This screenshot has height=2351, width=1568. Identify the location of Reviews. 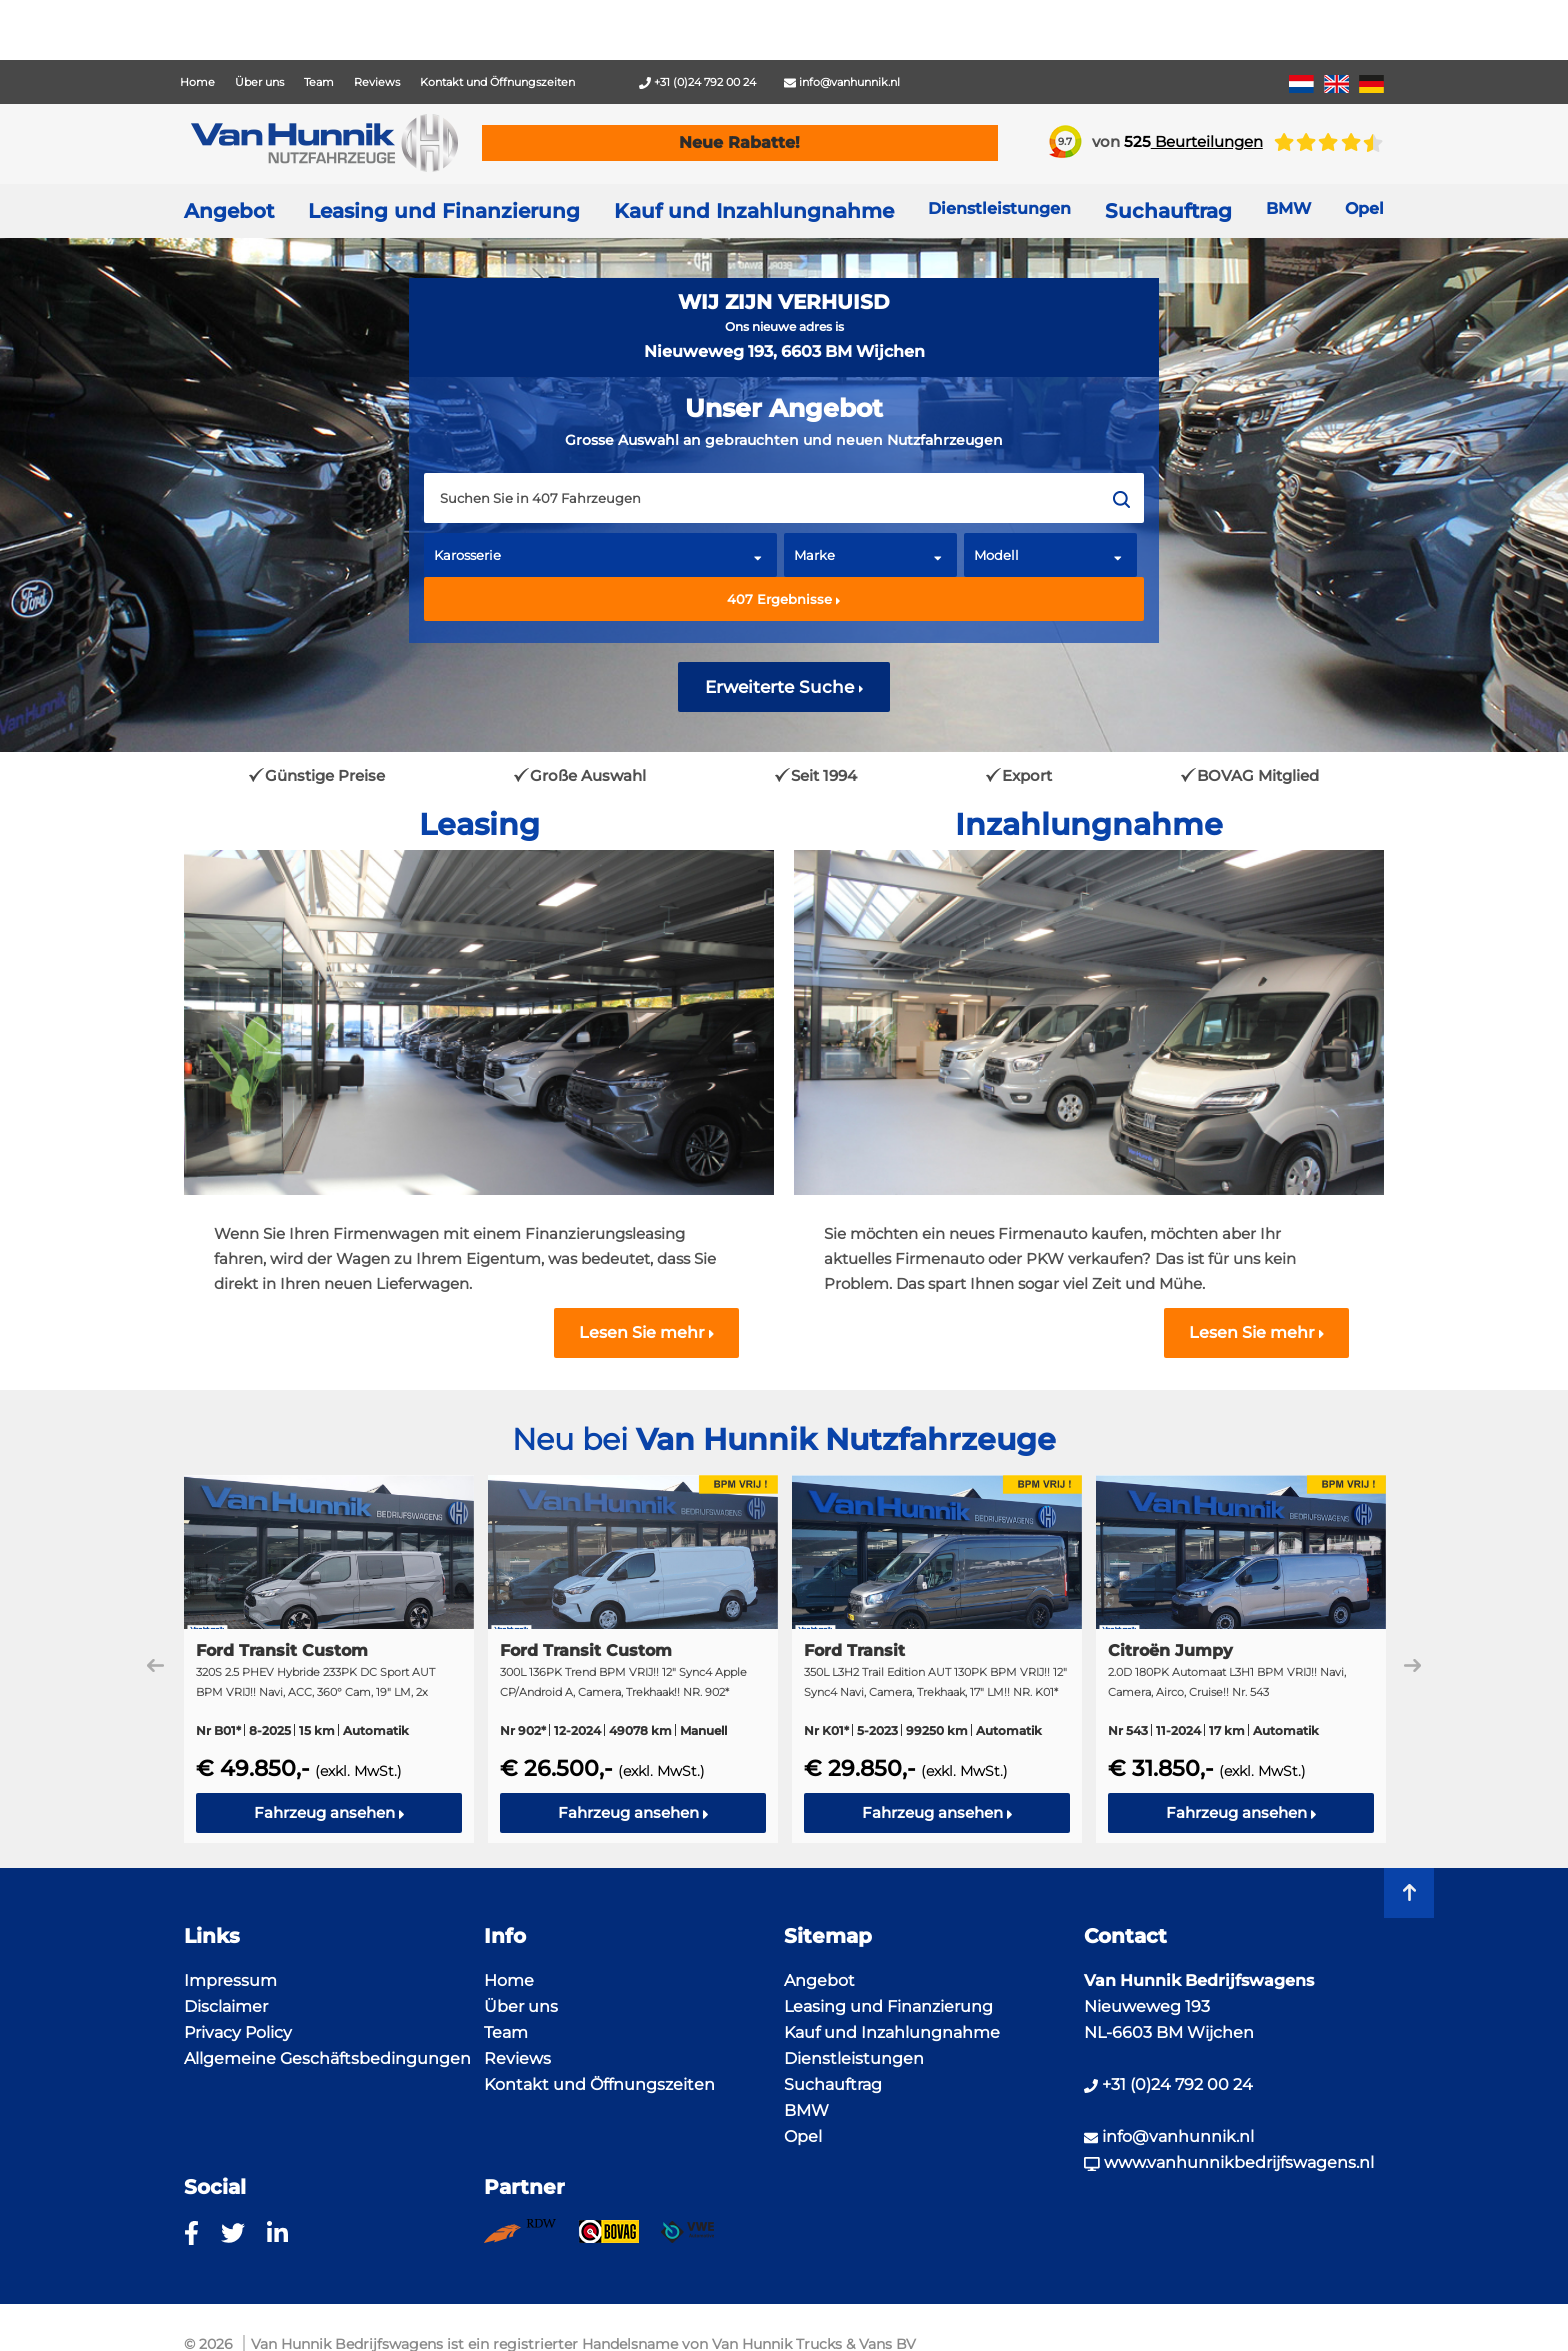
(377, 82).